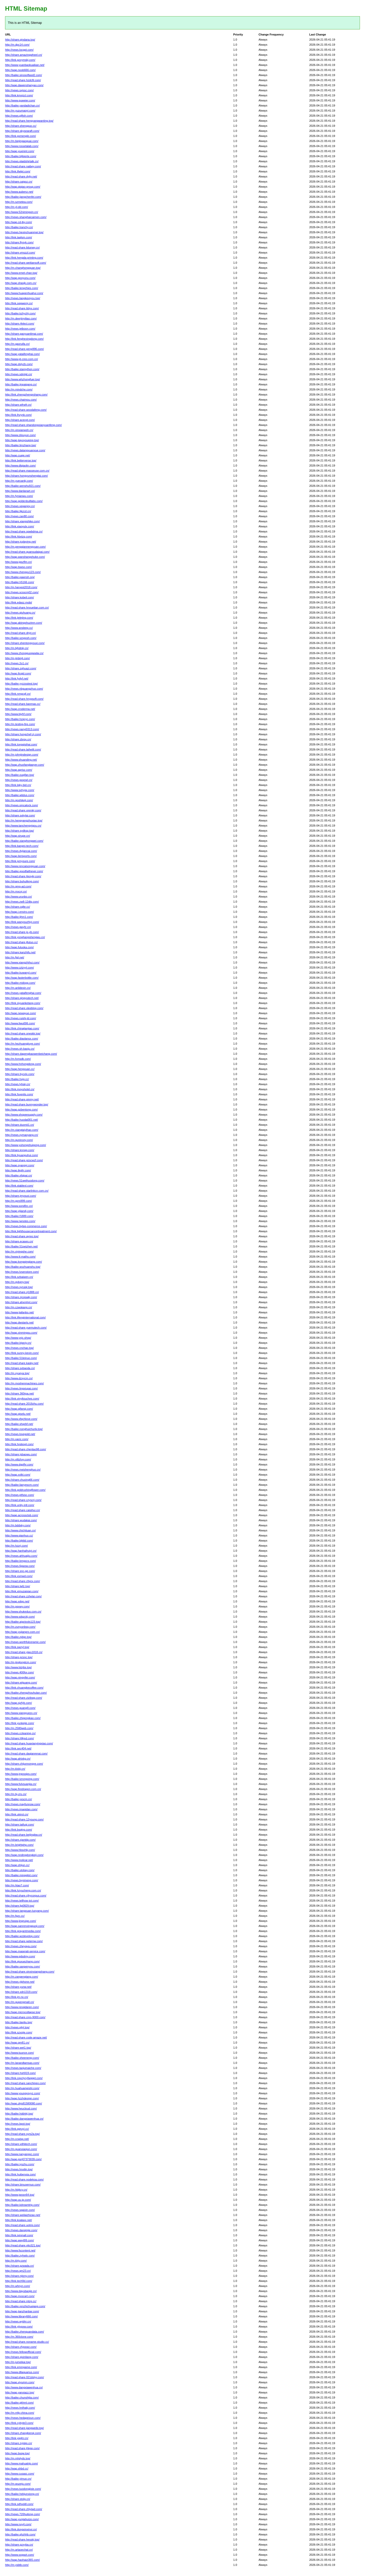 Image resolution: width=365 pixels, height=2576 pixels. What do you see at coordinates (20, 445) in the screenshot?
I see `http://baike.limzhang.top/` at bounding box center [20, 445].